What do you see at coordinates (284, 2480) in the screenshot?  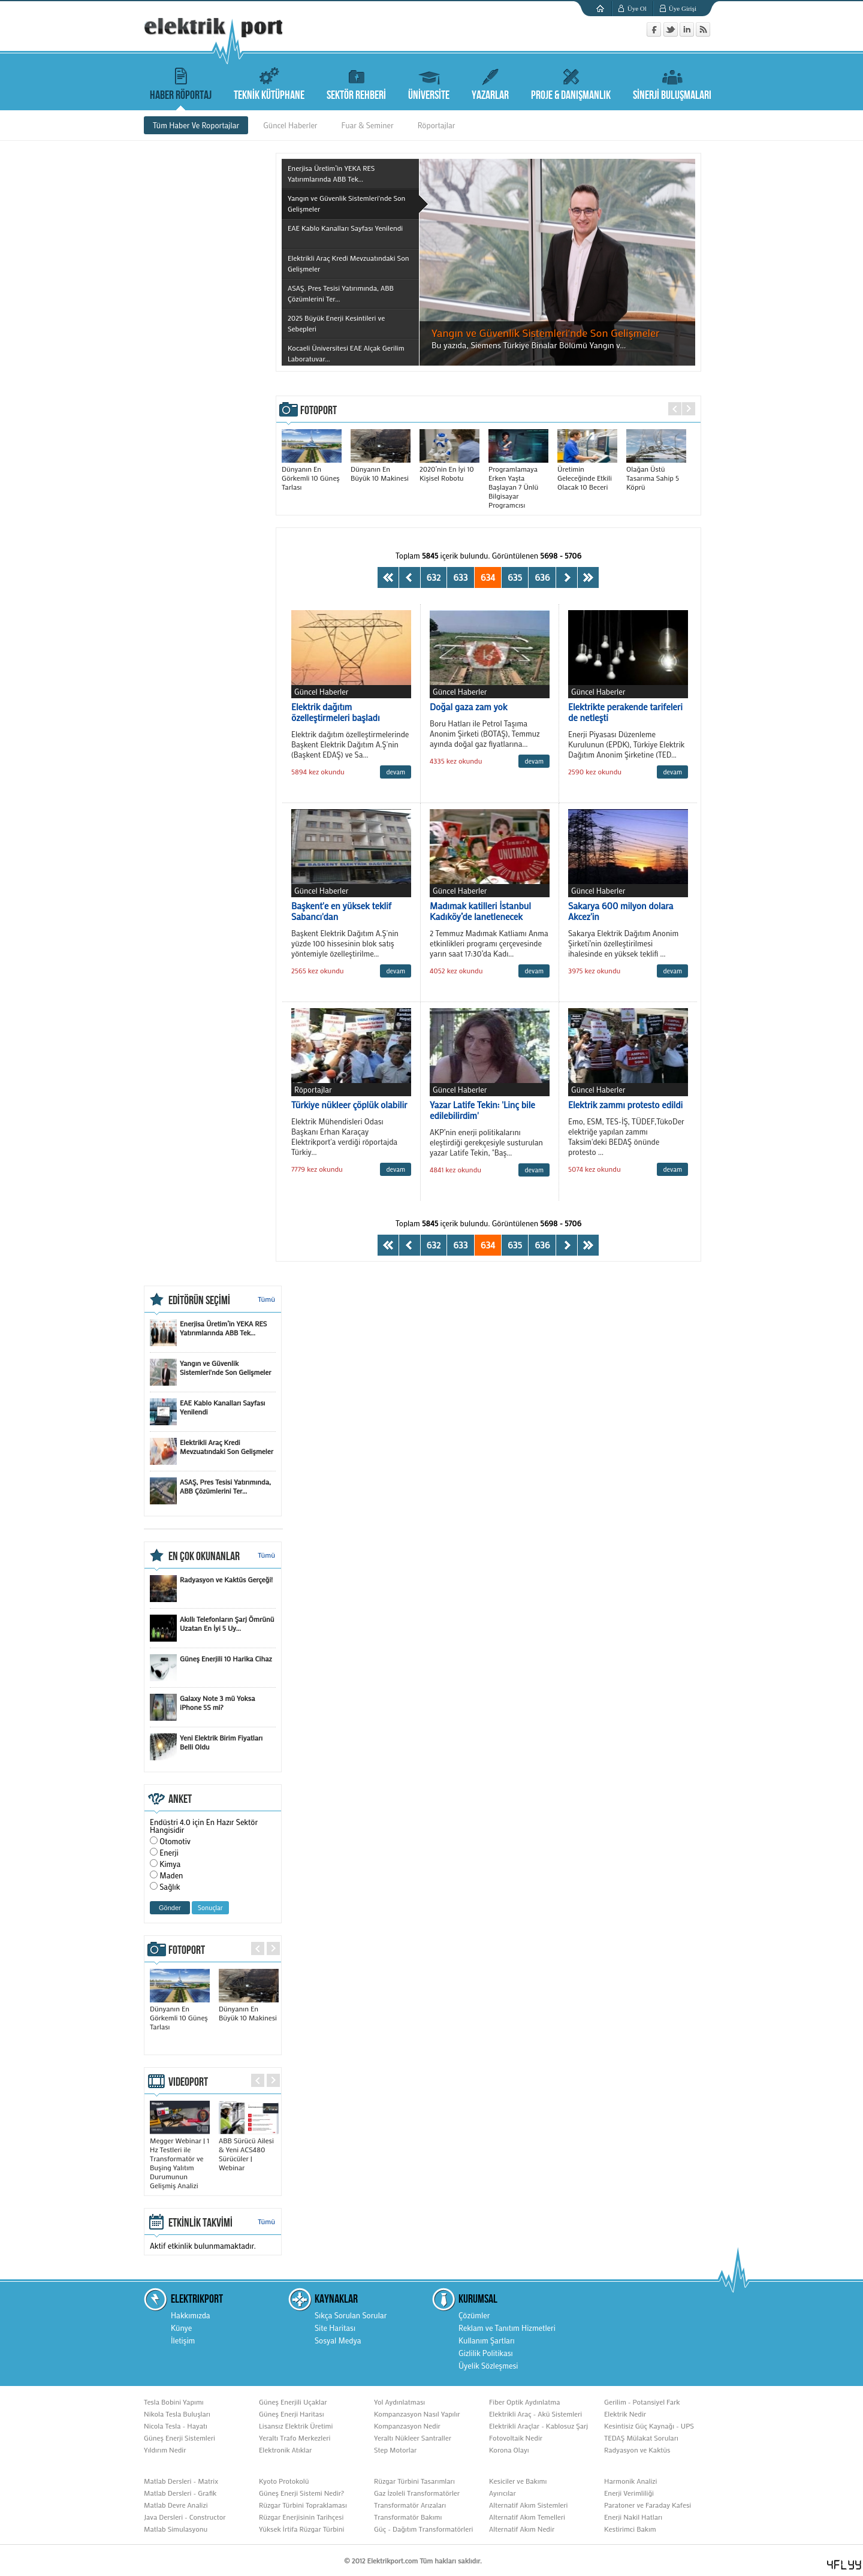 I see `Kyoto Protokolü` at bounding box center [284, 2480].